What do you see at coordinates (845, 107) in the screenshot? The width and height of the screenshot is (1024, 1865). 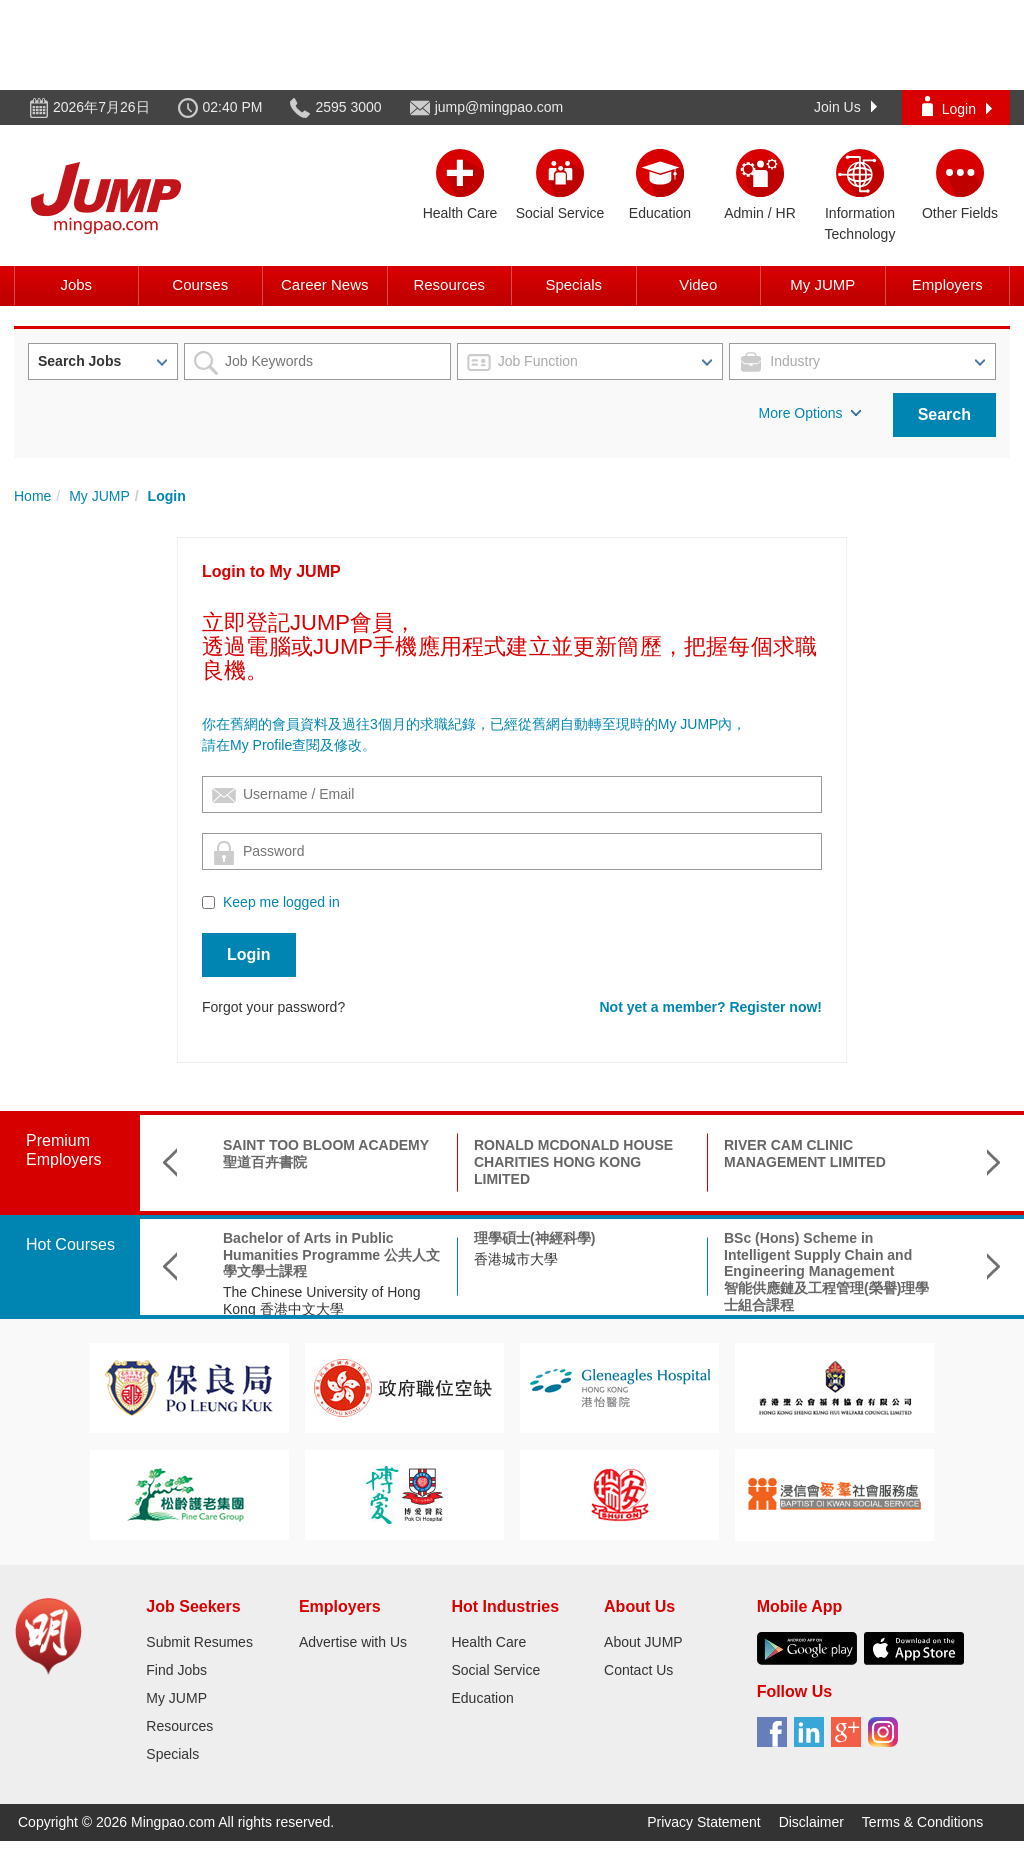 I see `Join Us` at bounding box center [845, 107].